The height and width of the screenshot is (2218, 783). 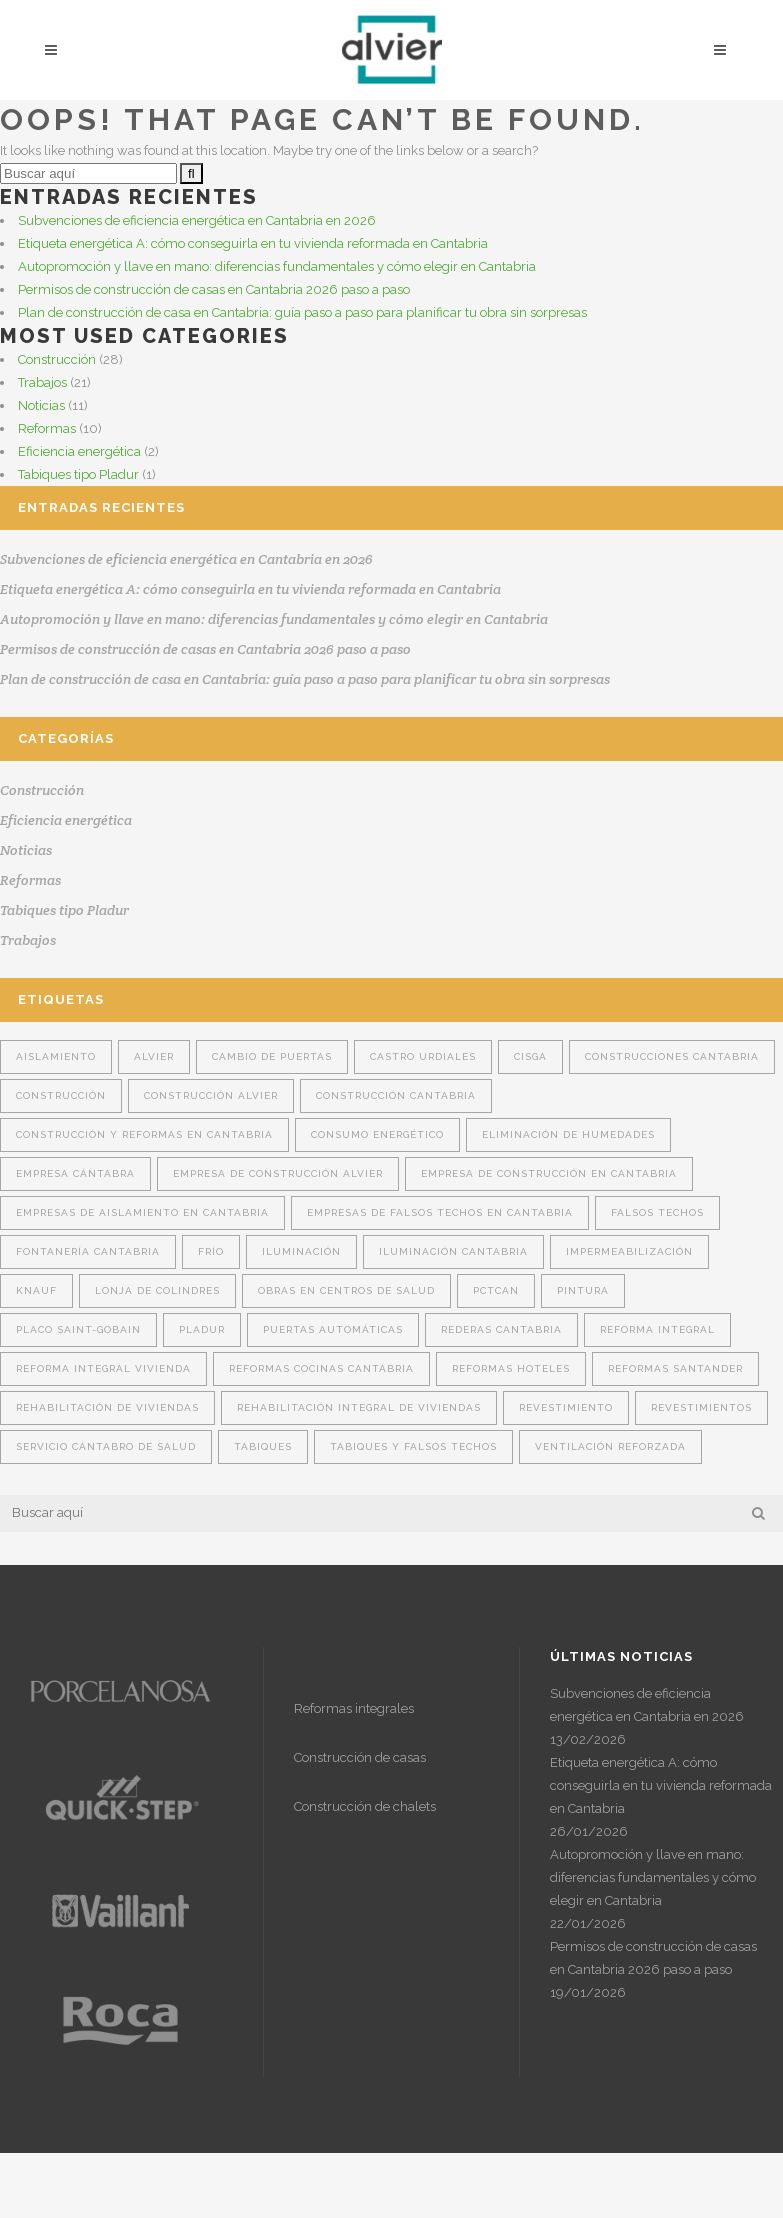 I want to click on Reformas, so click(x=47, y=428).